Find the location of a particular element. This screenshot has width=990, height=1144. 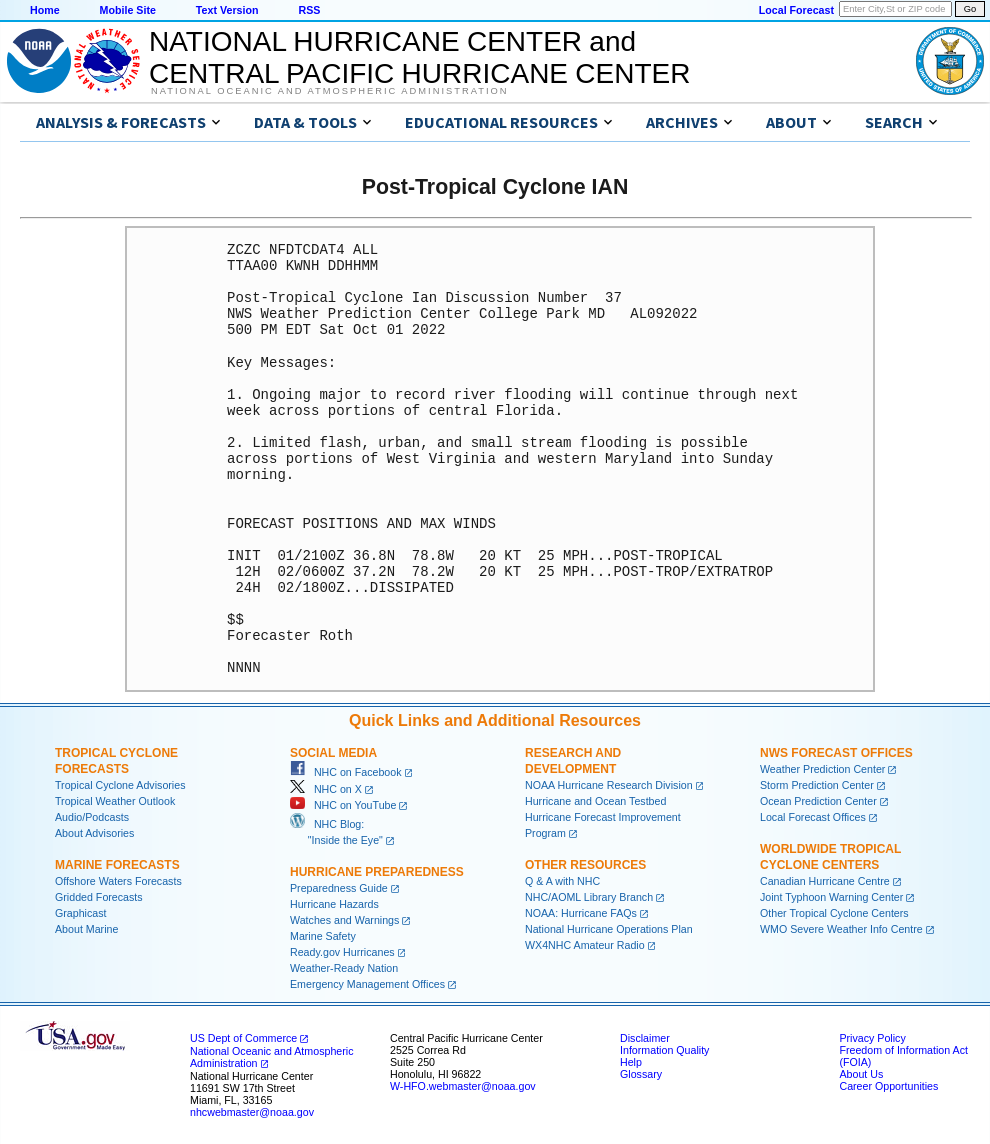

Q & A with NHC is located at coordinates (562, 881).